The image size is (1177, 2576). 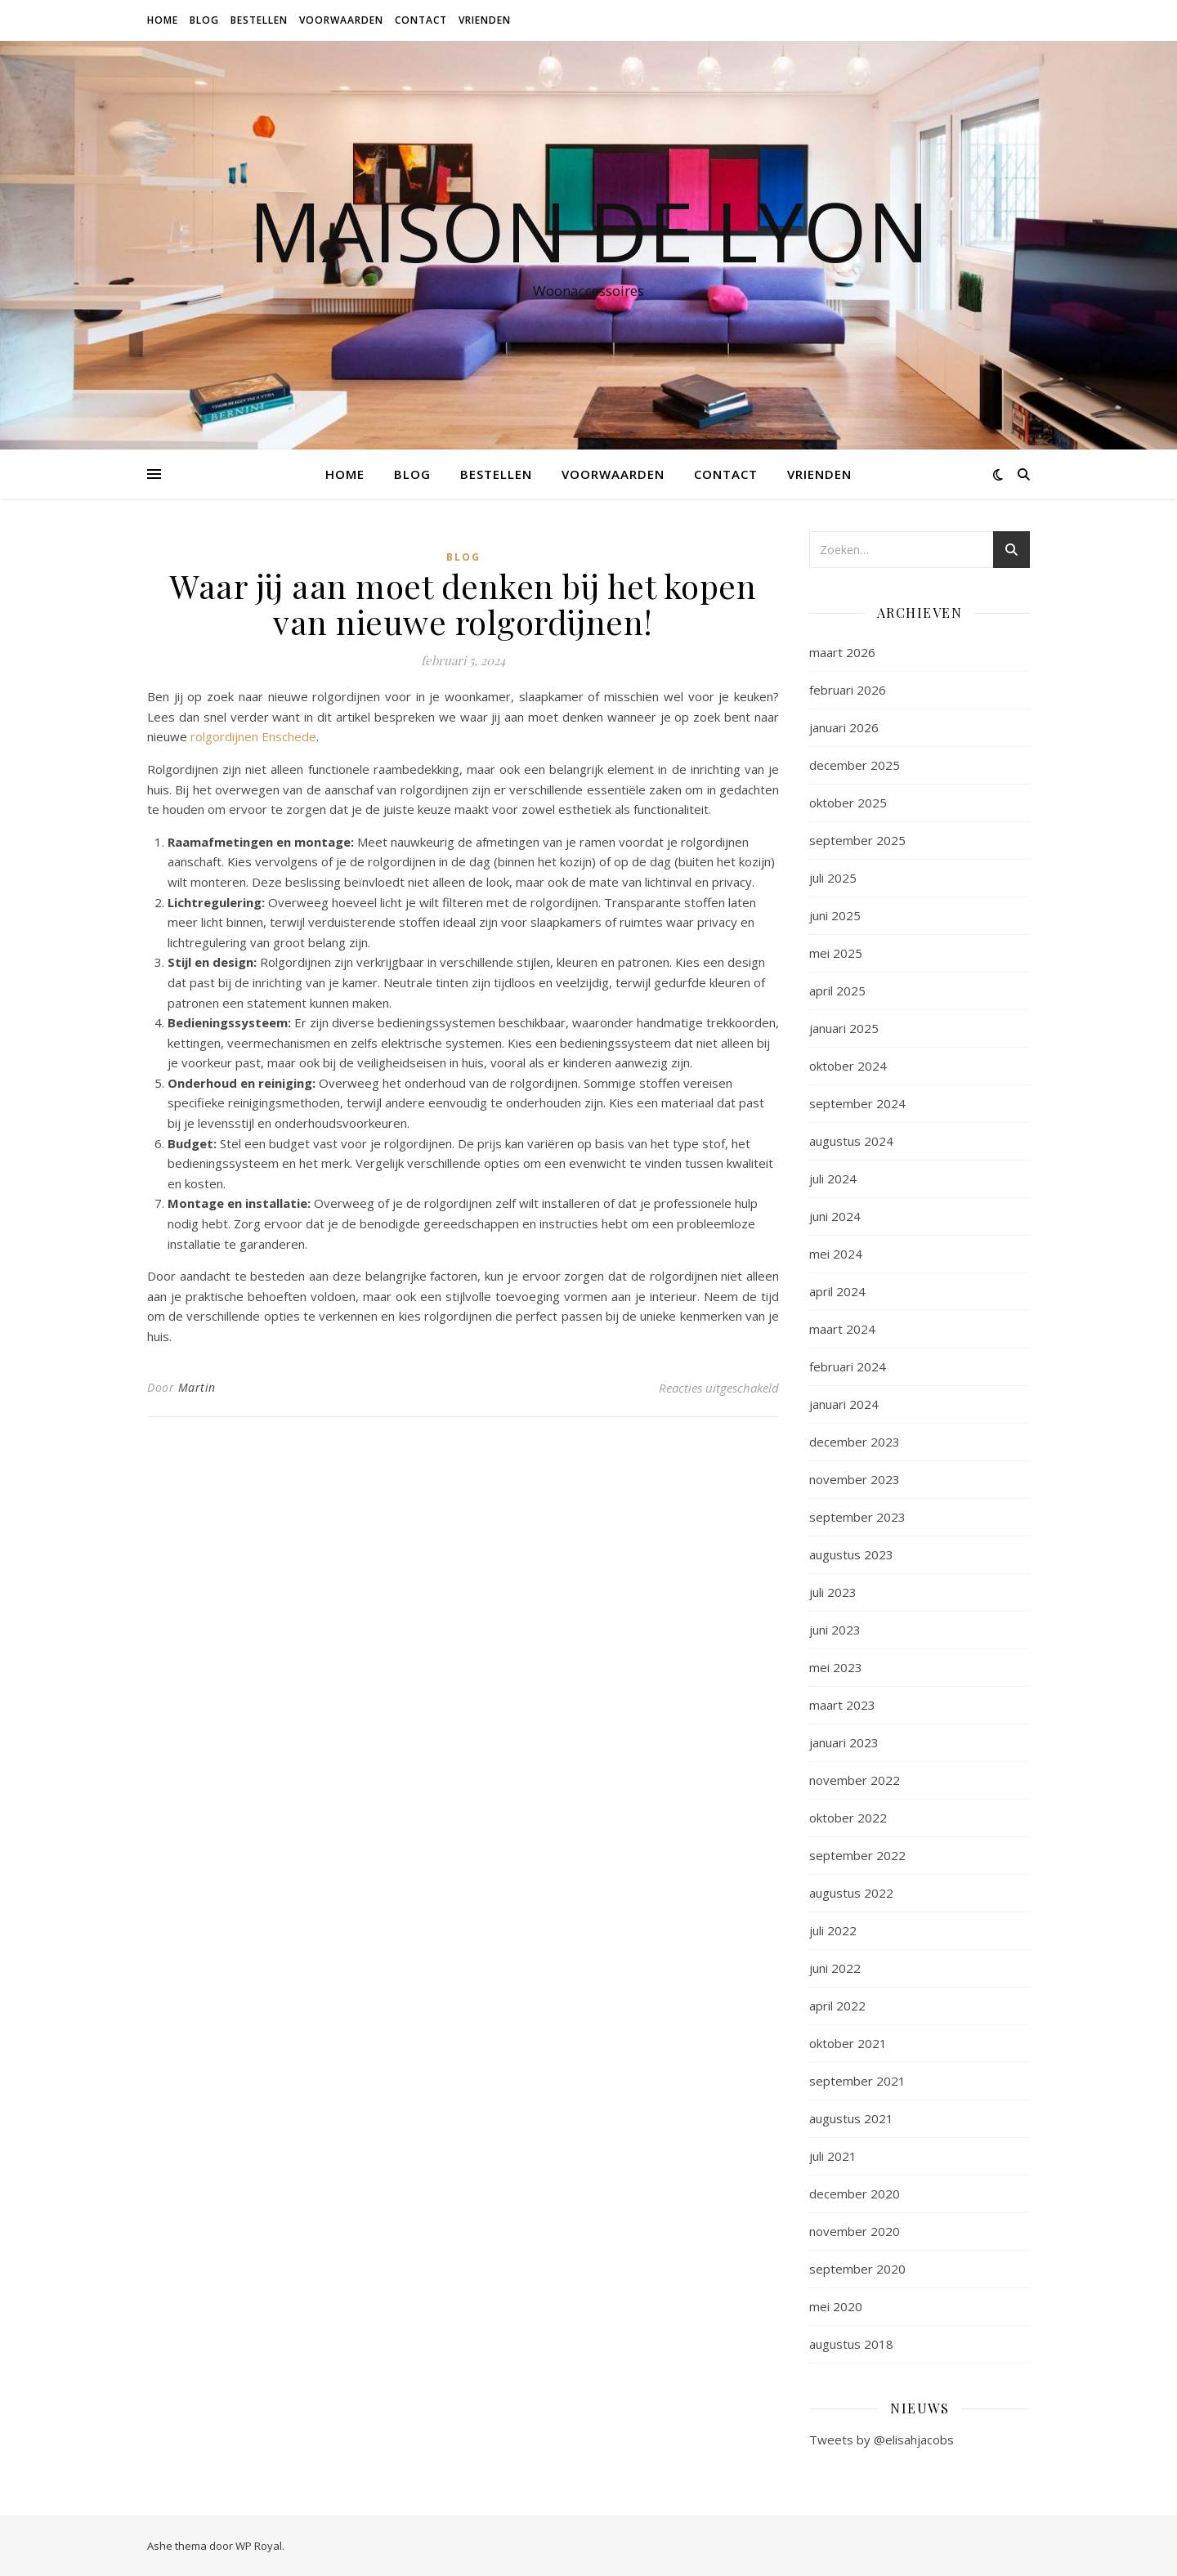 What do you see at coordinates (854, 765) in the screenshot?
I see `december 2025` at bounding box center [854, 765].